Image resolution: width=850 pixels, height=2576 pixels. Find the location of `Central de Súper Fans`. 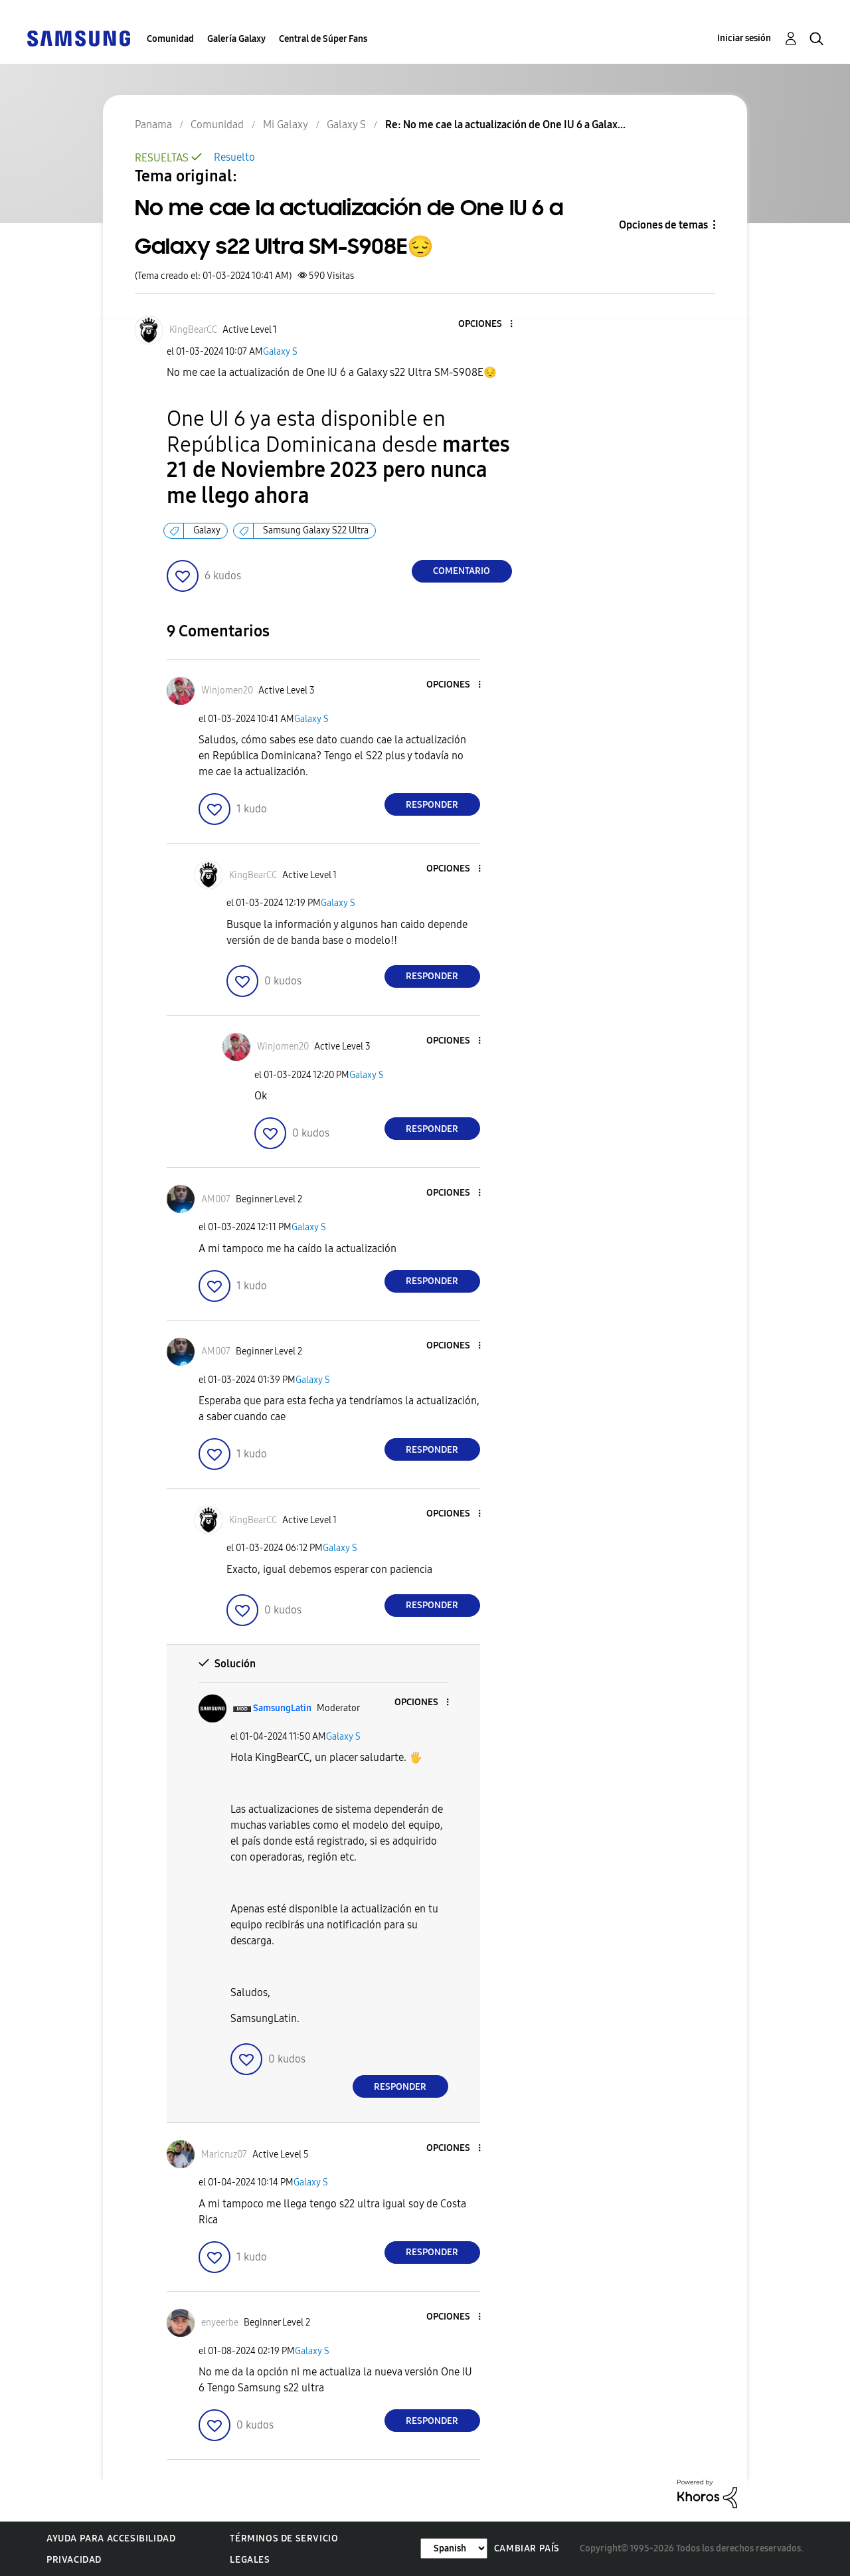

Central de Súper Fans is located at coordinates (323, 39).